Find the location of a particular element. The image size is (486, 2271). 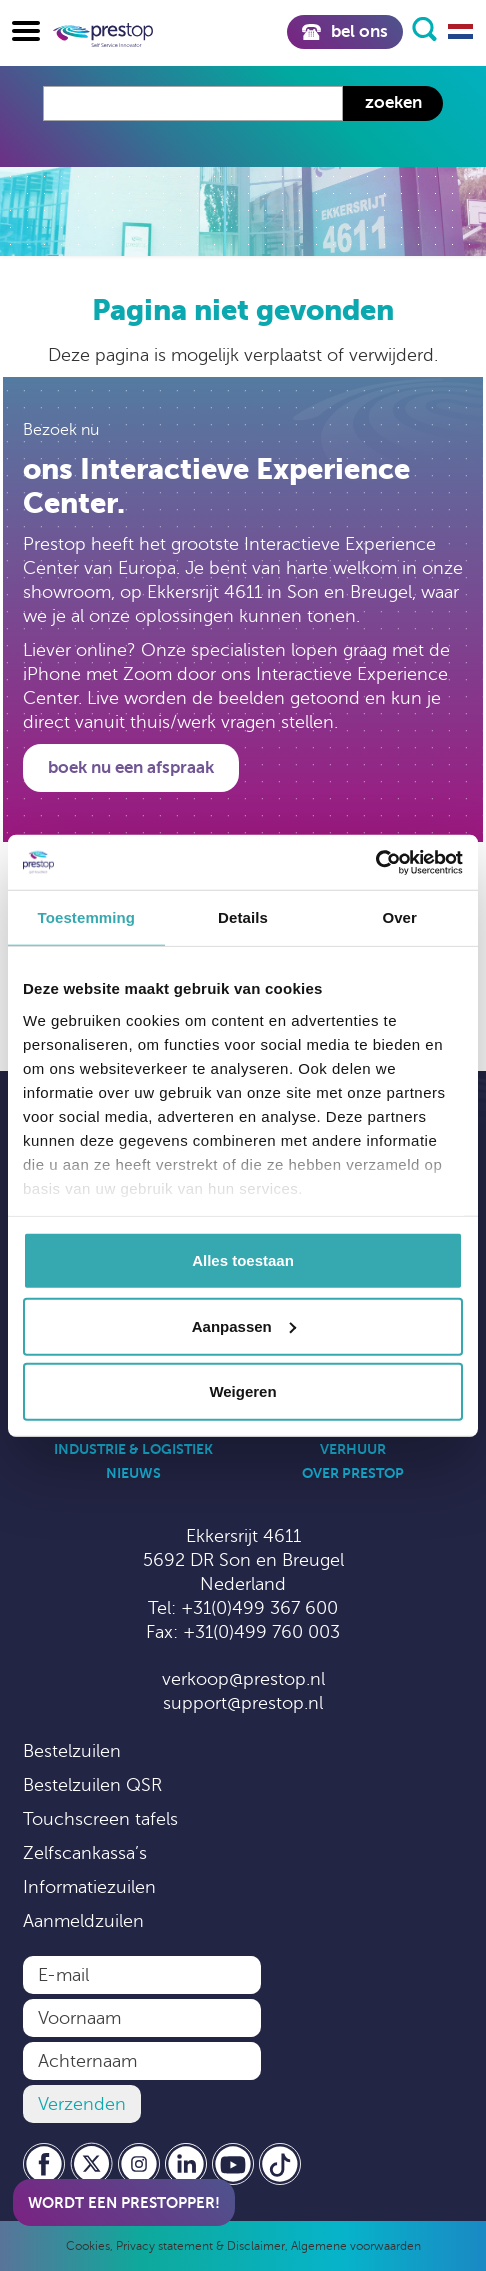

Details [tab] is located at coordinates (243, 917).